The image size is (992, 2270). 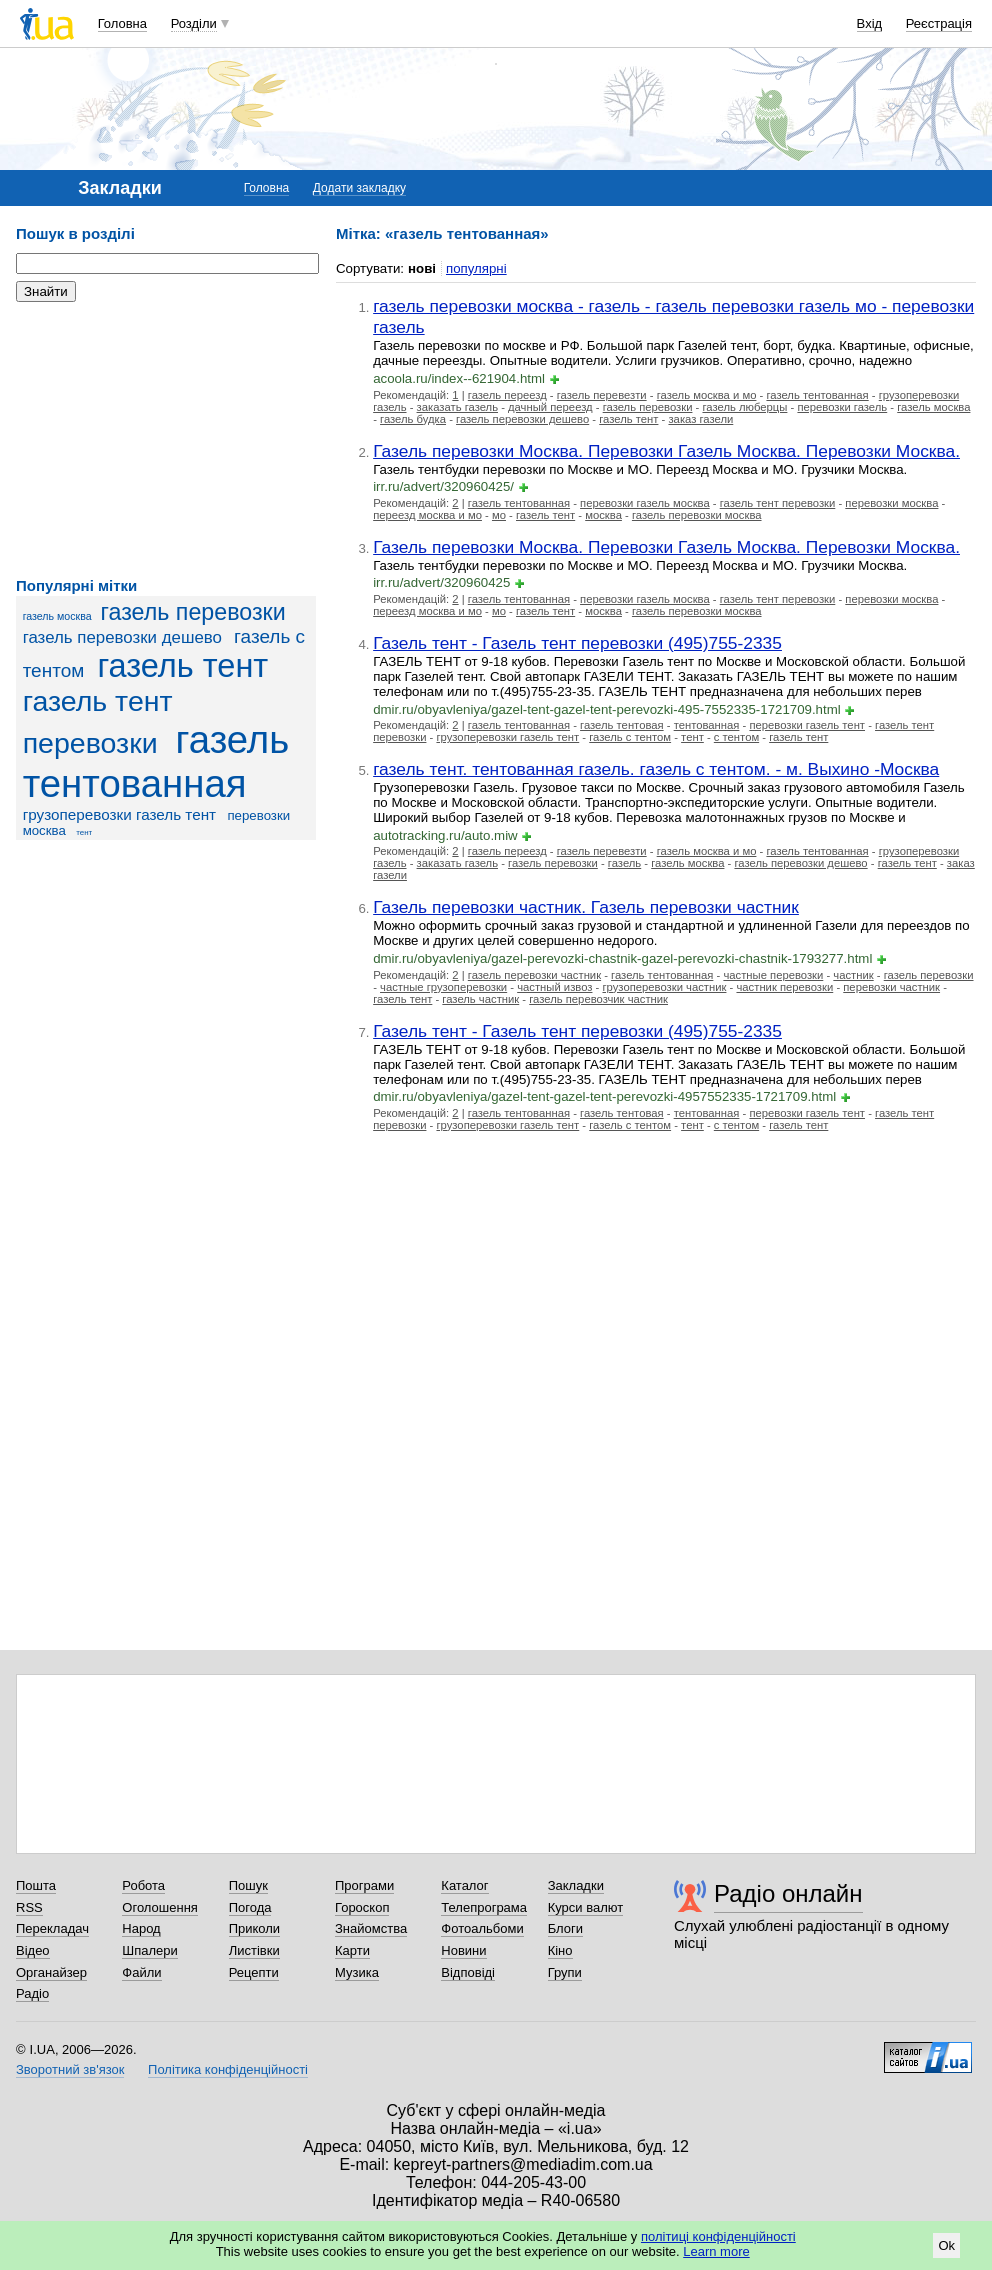 I want to click on Фотоальбоми, so click(x=482, y=1928).